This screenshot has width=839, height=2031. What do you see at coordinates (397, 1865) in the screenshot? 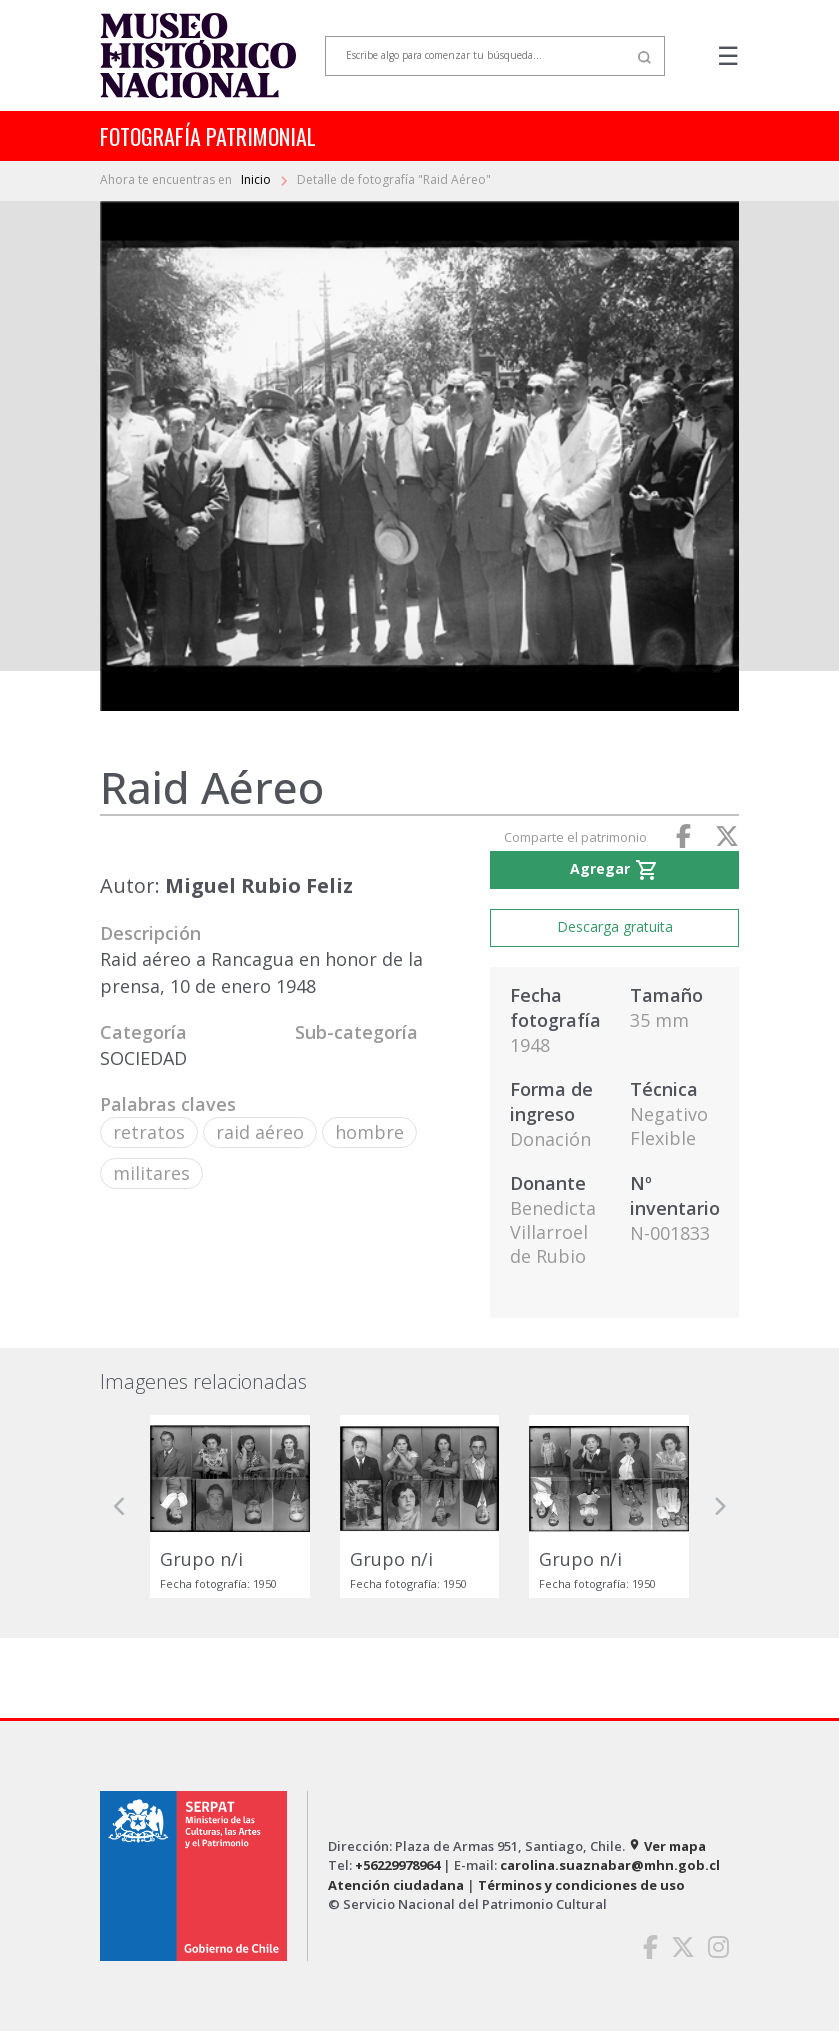
I see `+56229978964` at bounding box center [397, 1865].